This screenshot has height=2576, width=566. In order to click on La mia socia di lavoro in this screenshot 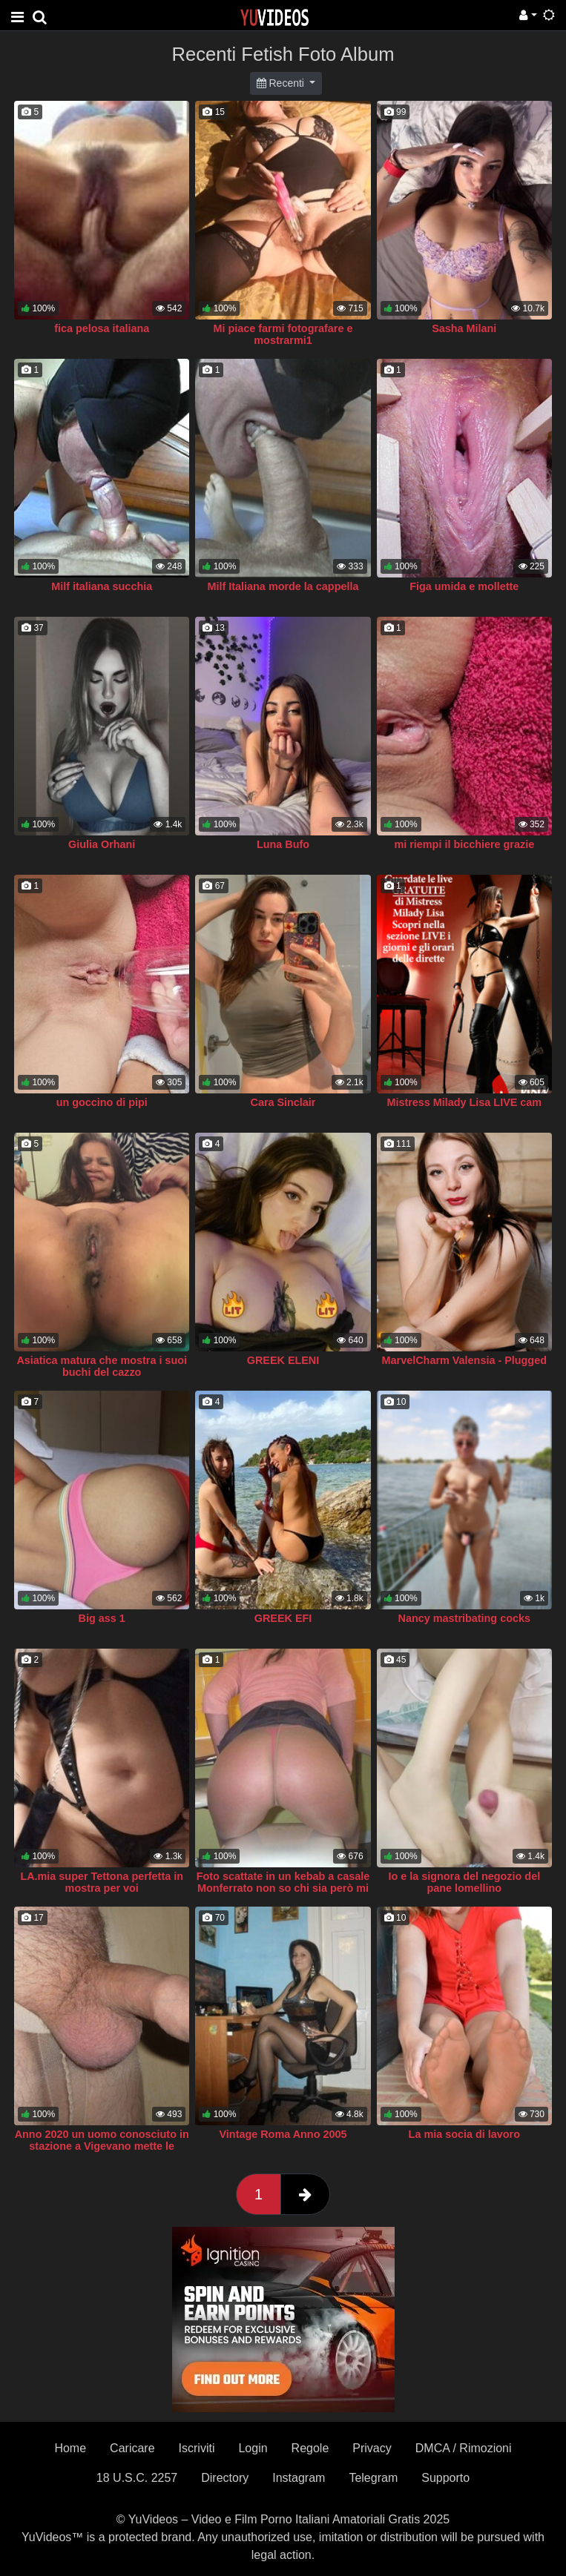, I will do `click(464, 2134)`.